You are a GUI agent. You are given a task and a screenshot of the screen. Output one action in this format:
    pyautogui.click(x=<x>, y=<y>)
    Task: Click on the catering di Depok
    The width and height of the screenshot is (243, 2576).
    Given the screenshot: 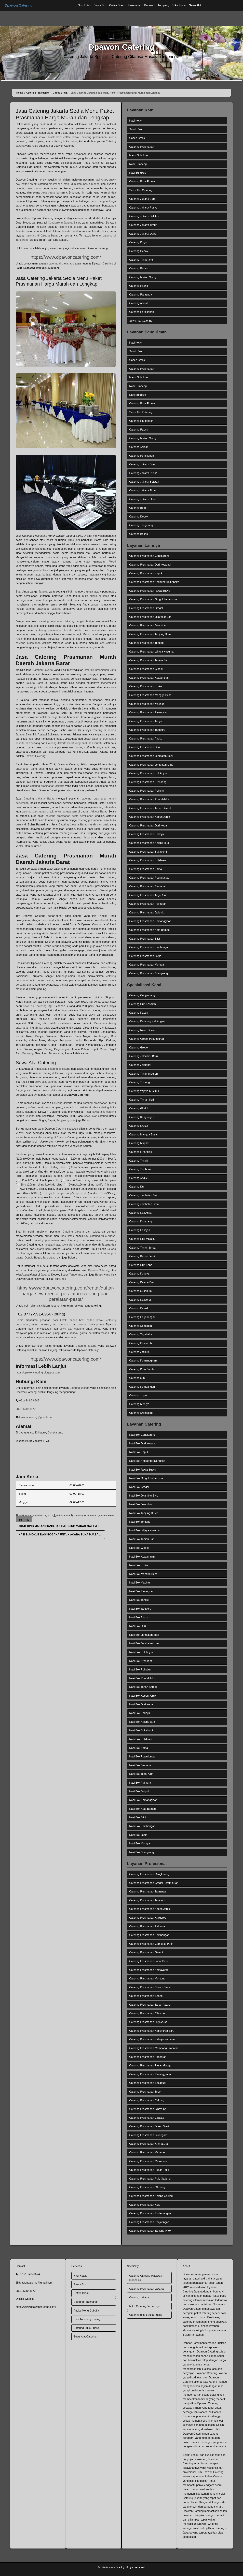 What is the action you would take?
    pyautogui.click(x=52, y=1073)
    